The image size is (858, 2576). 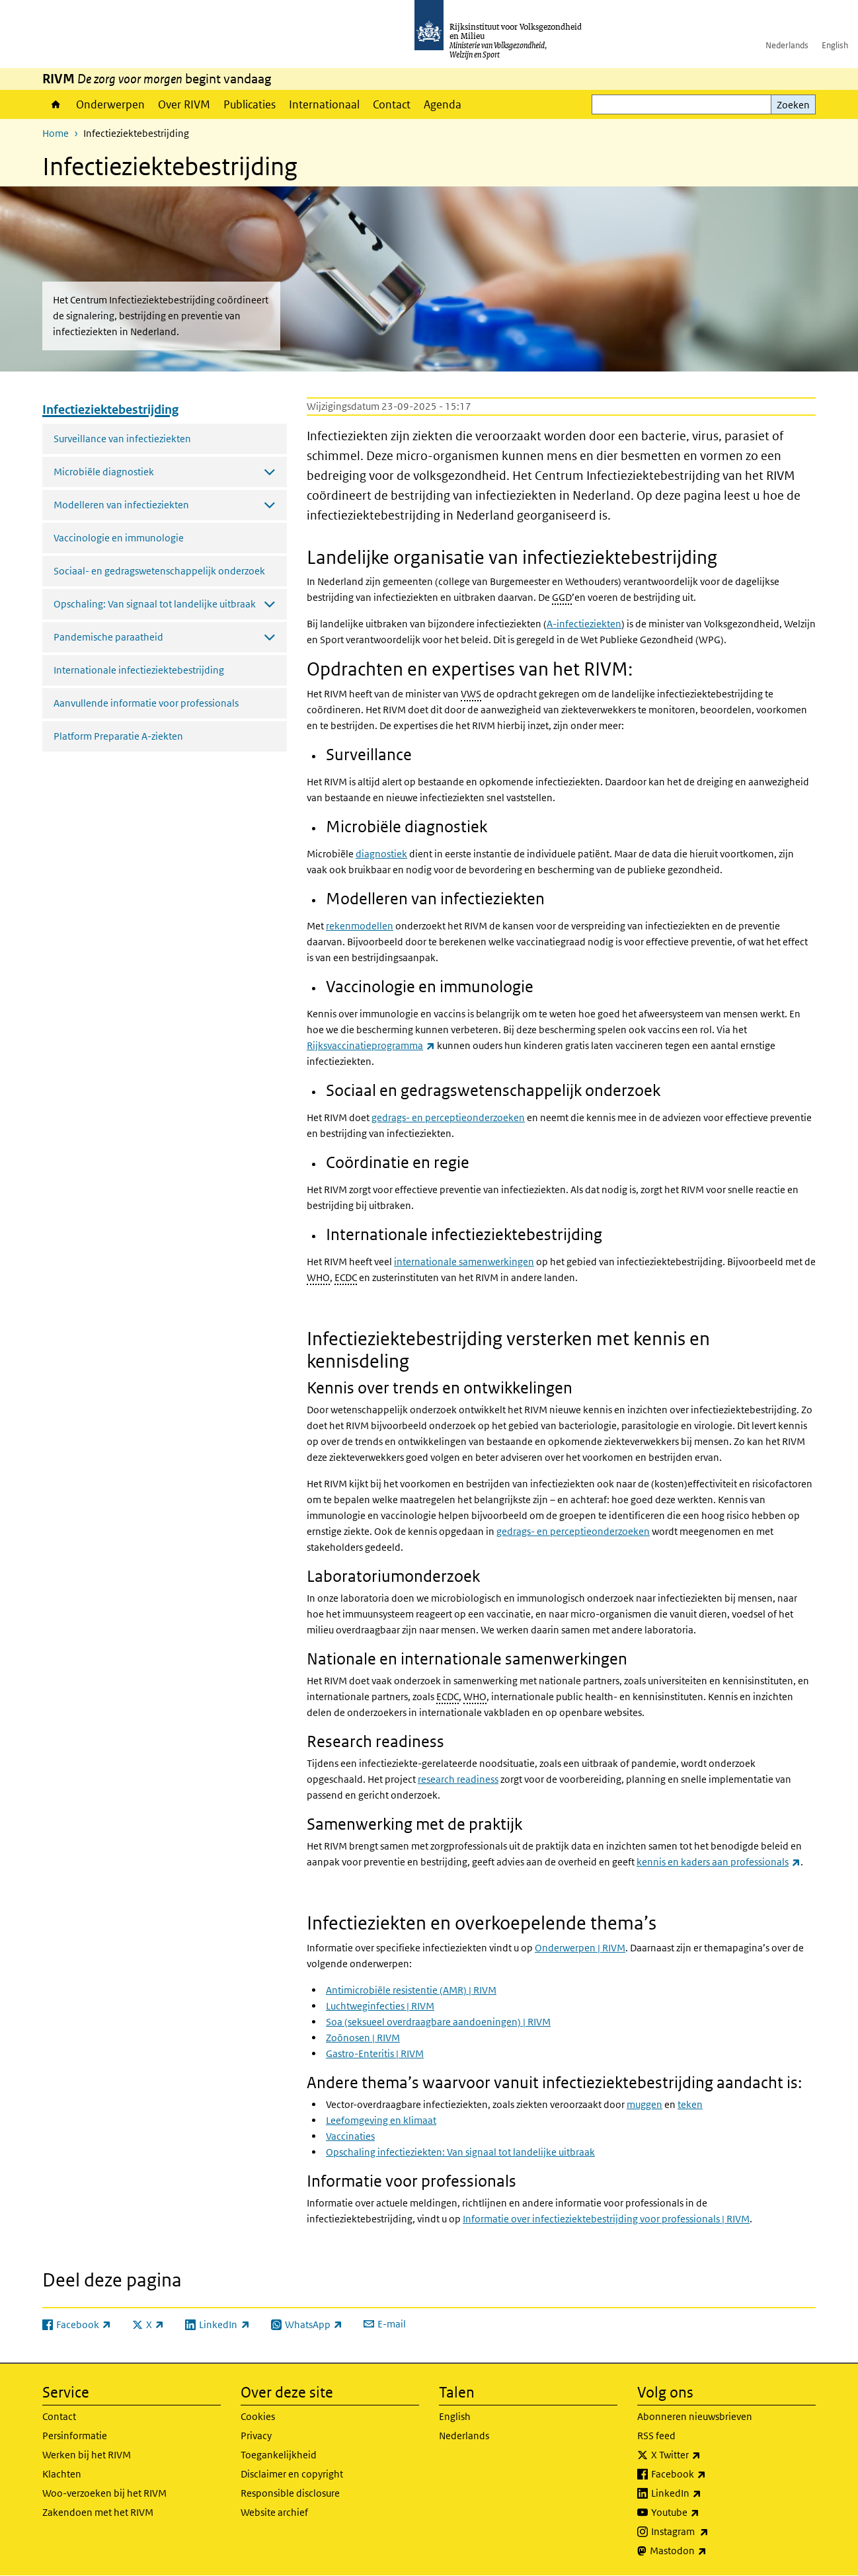 What do you see at coordinates (584, 623) in the screenshot?
I see `A-infectieziekten` at bounding box center [584, 623].